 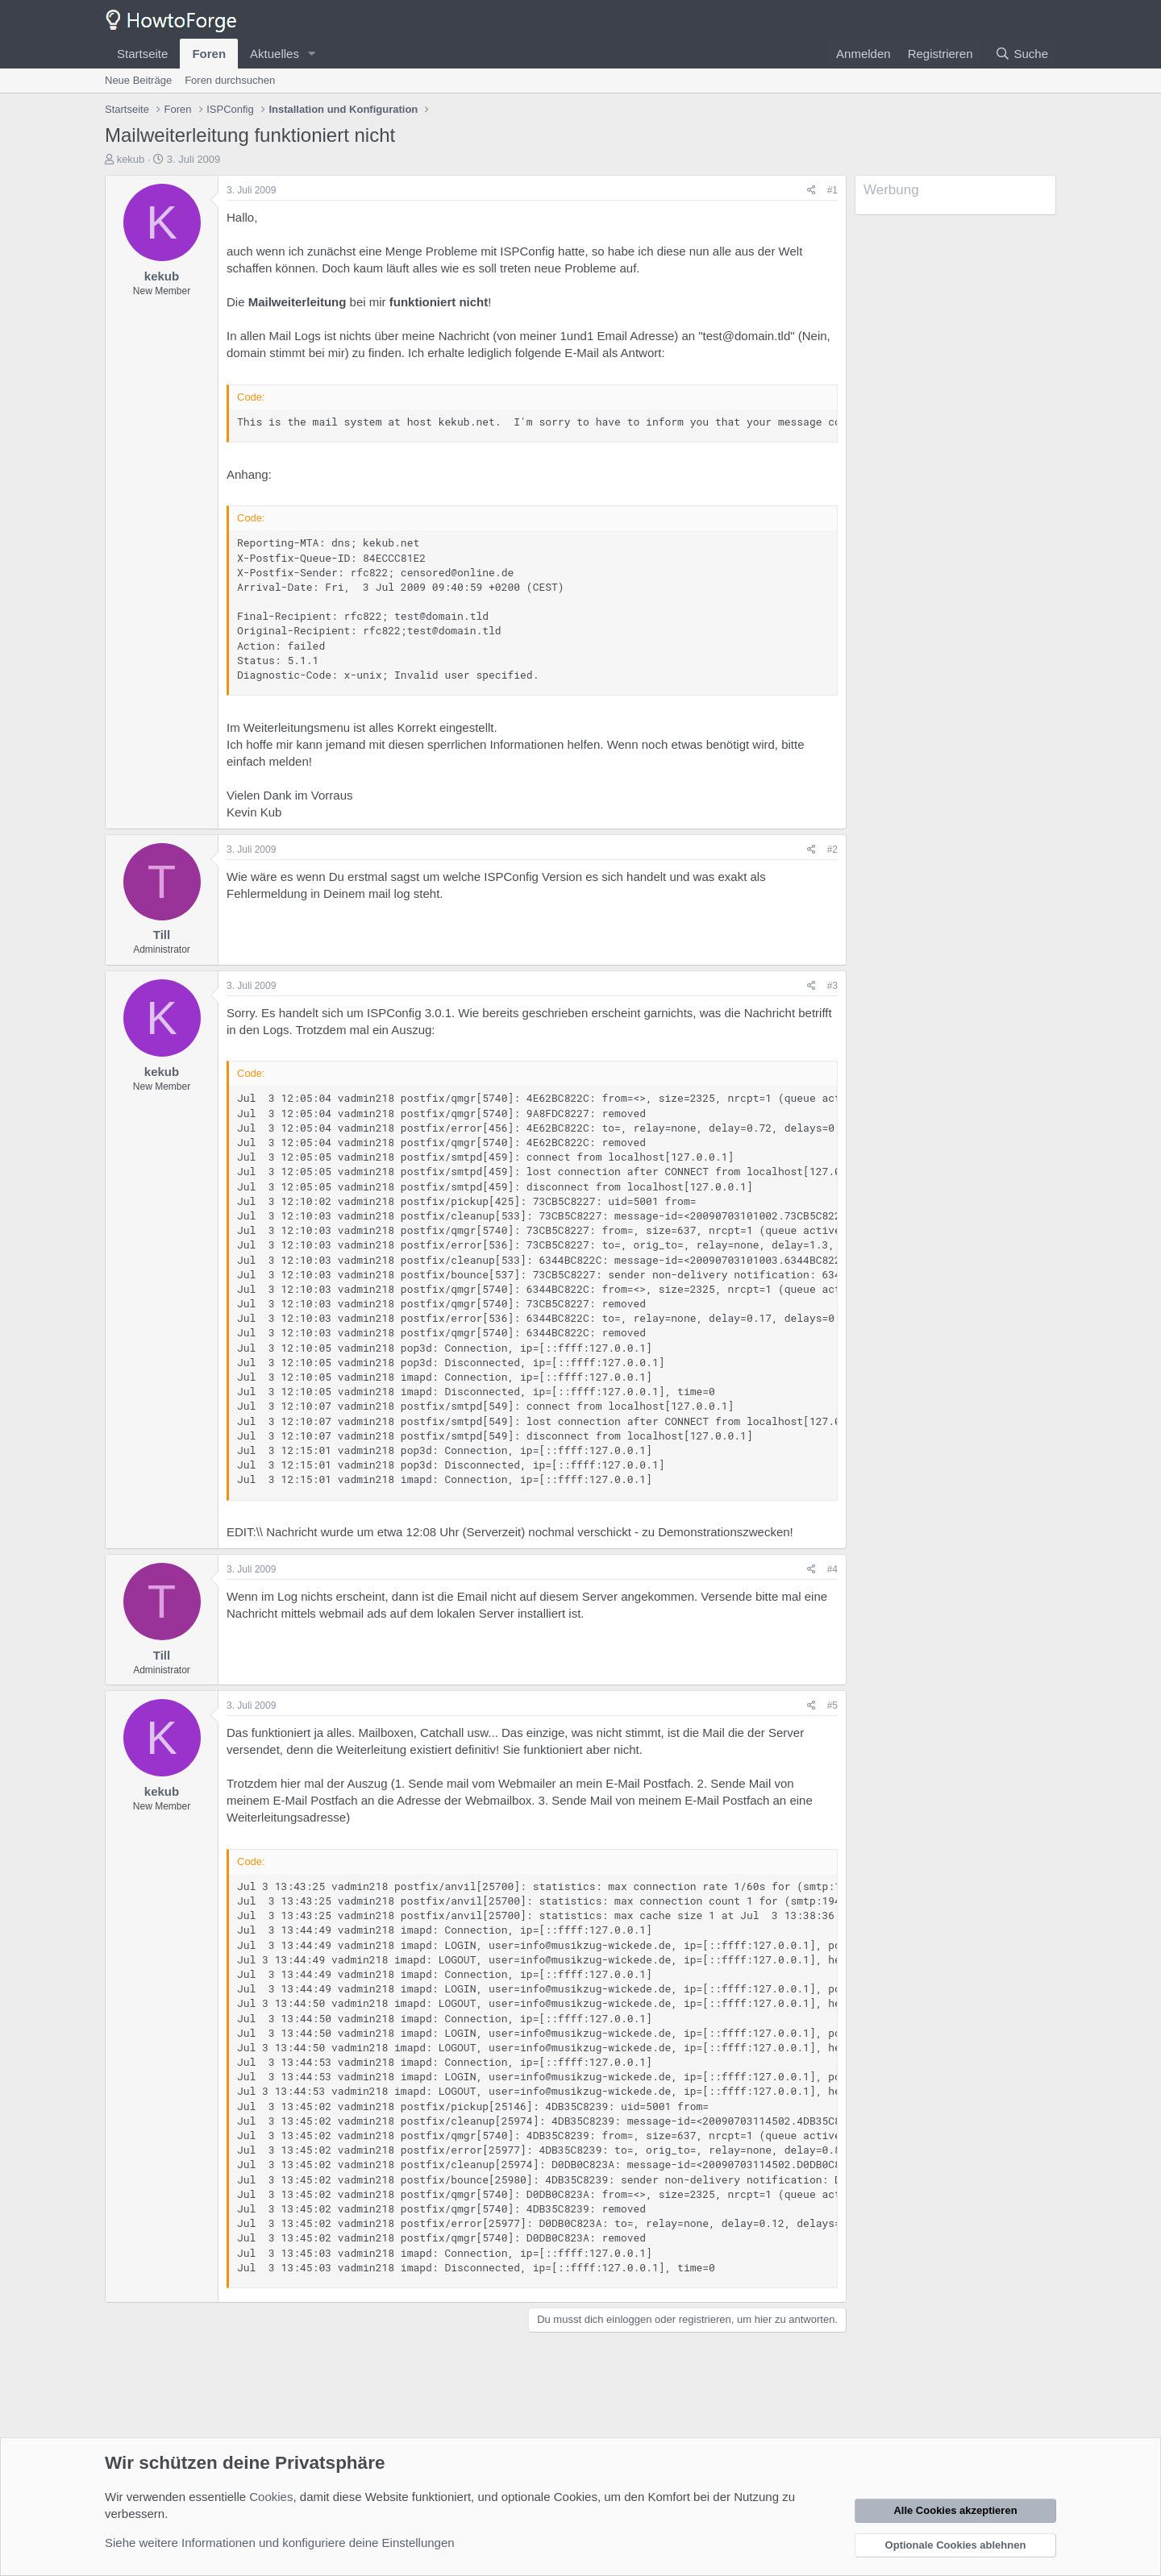 What do you see at coordinates (832, 1569) in the screenshot?
I see `#4` at bounding box center [832, 1569].